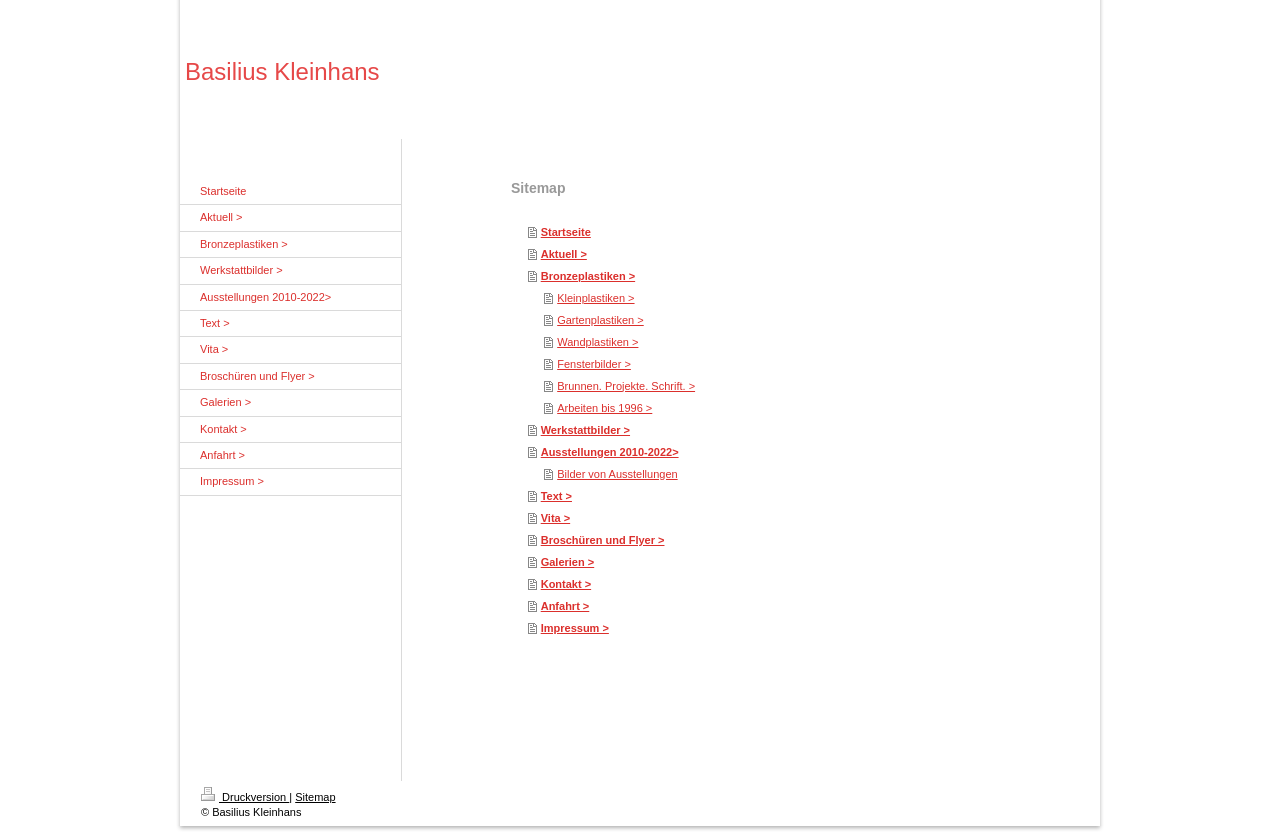 This screenshot has width=1280, height=832. I want to click on Startseite, so click(566, 232).